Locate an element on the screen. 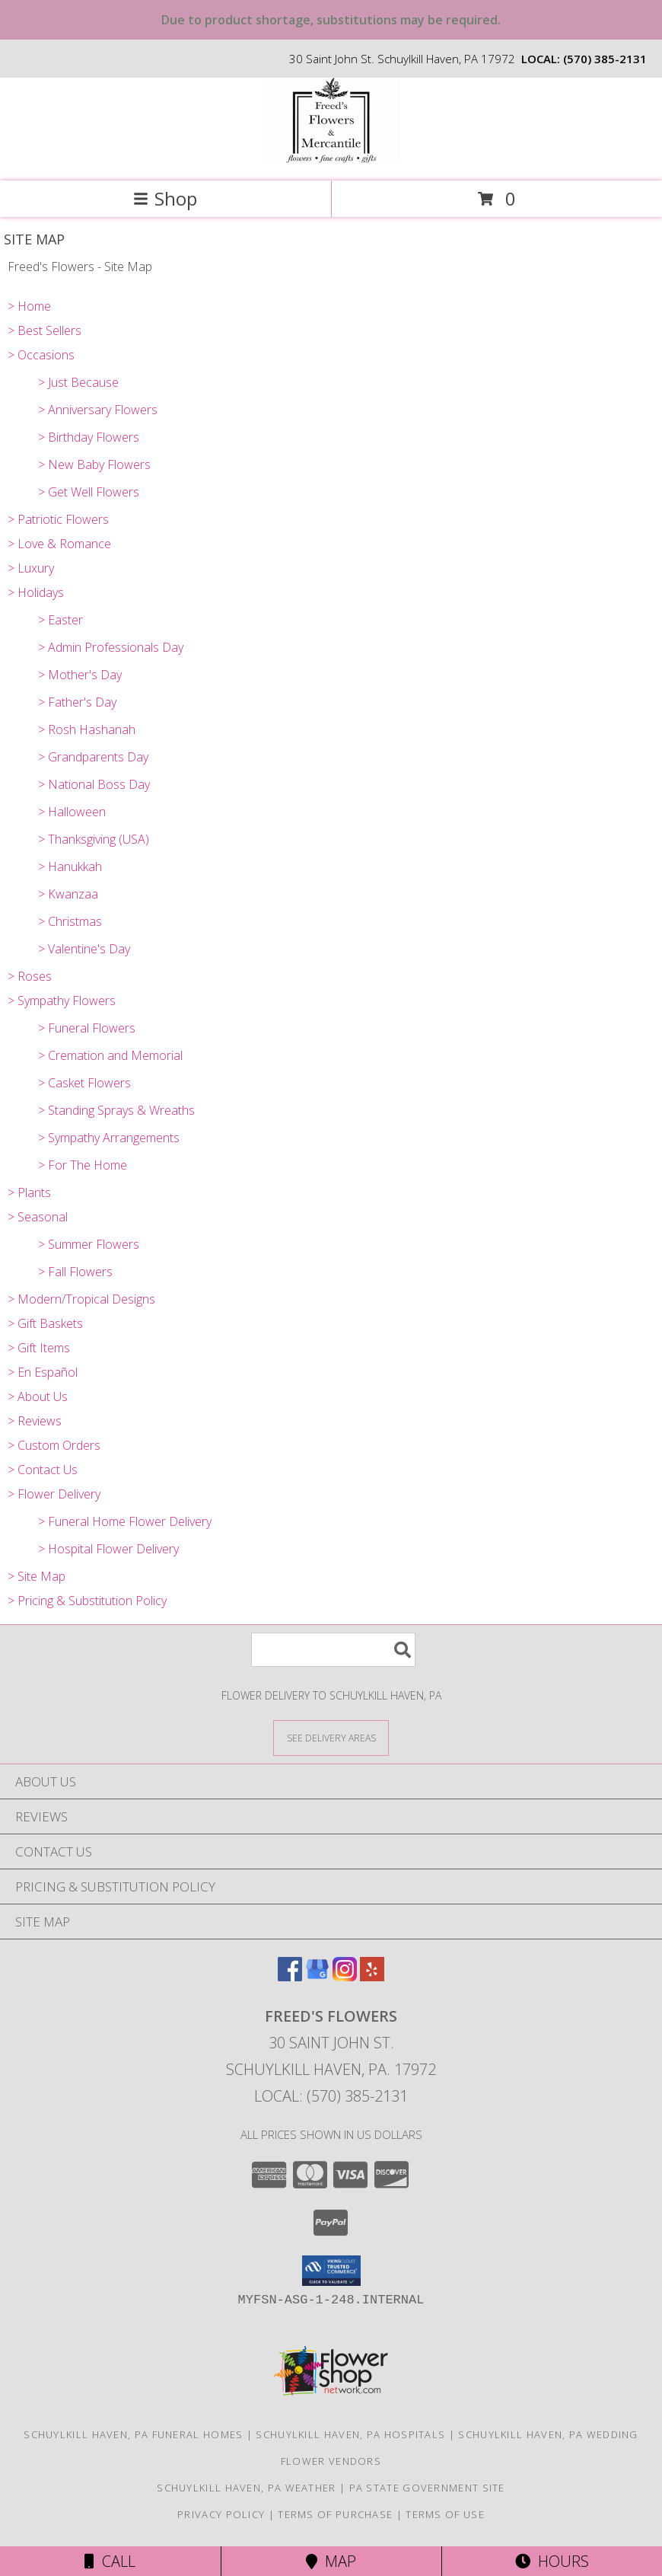  Call [Click to Call] is located at coordinates (109, 2561).